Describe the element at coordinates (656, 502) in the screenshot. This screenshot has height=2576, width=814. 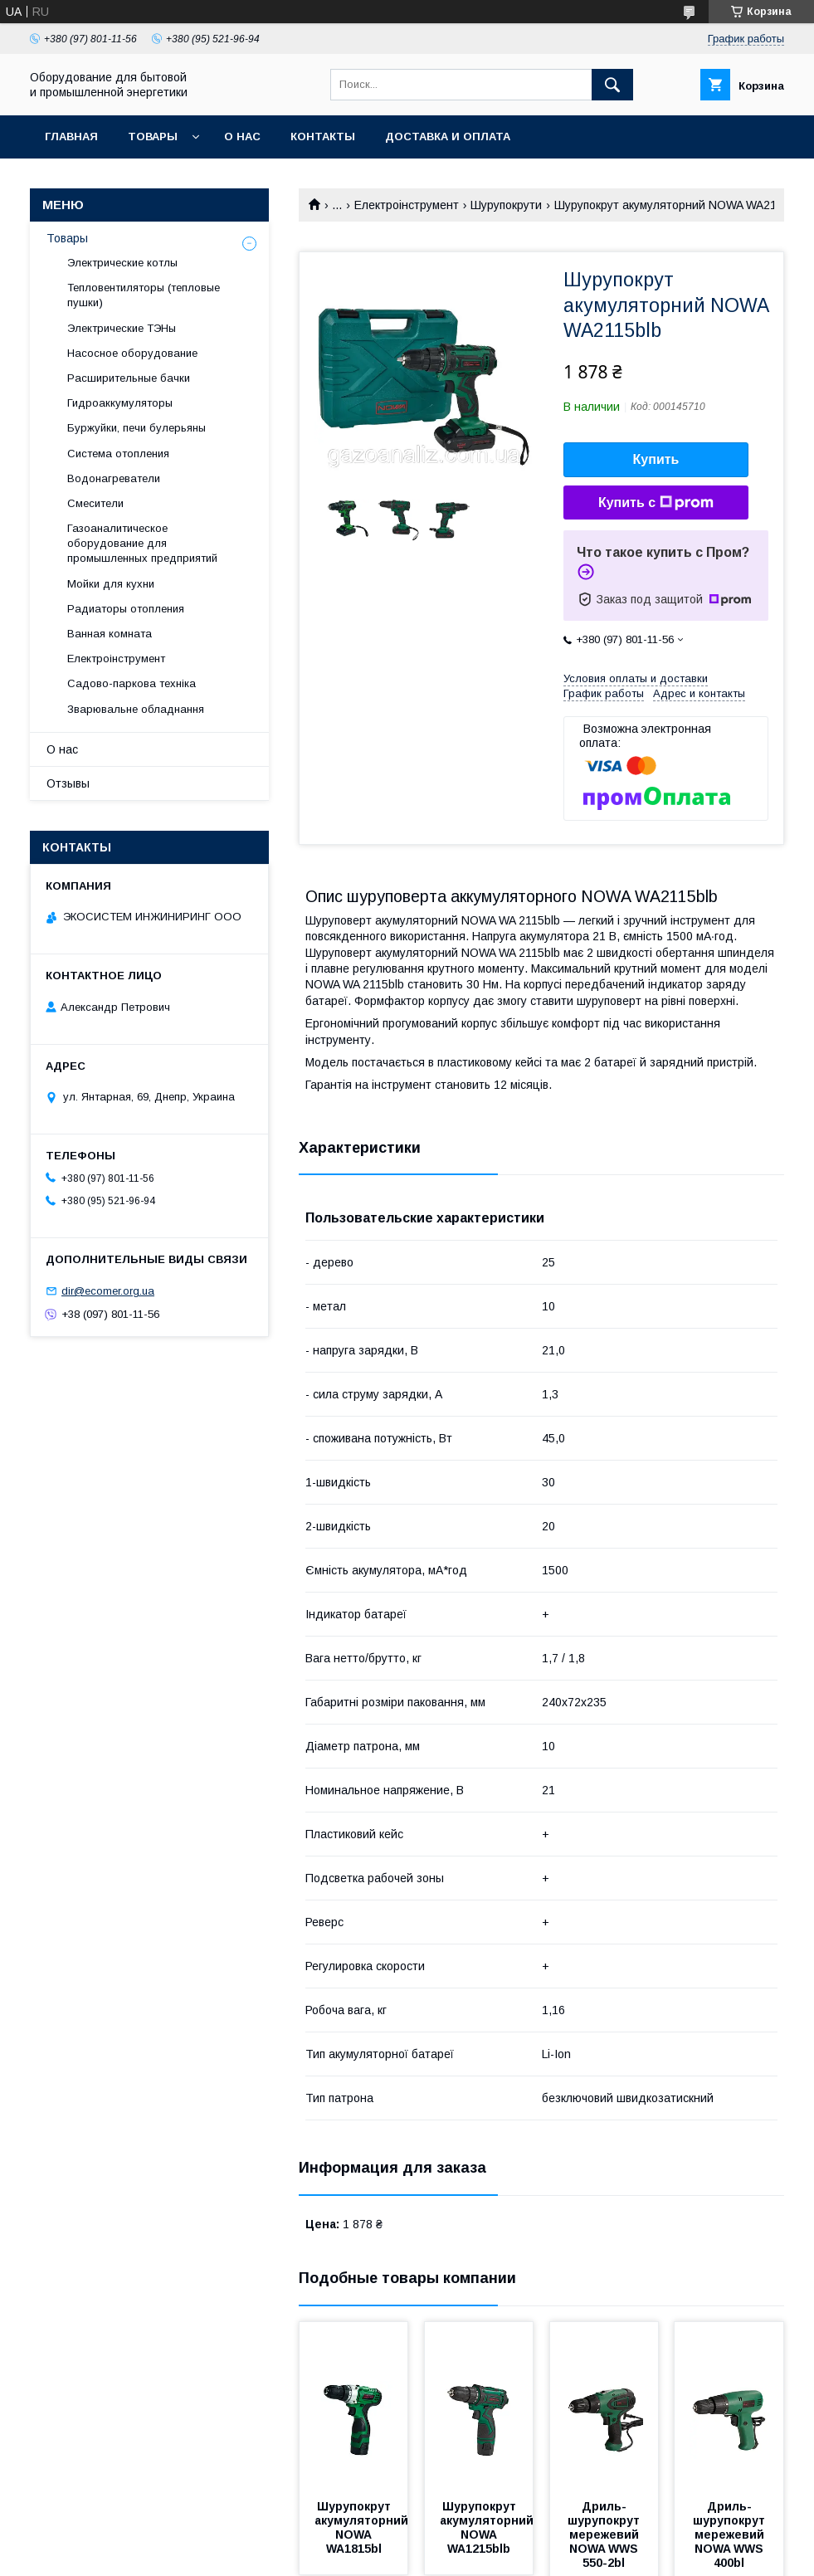
I see `Купить с` at that location.